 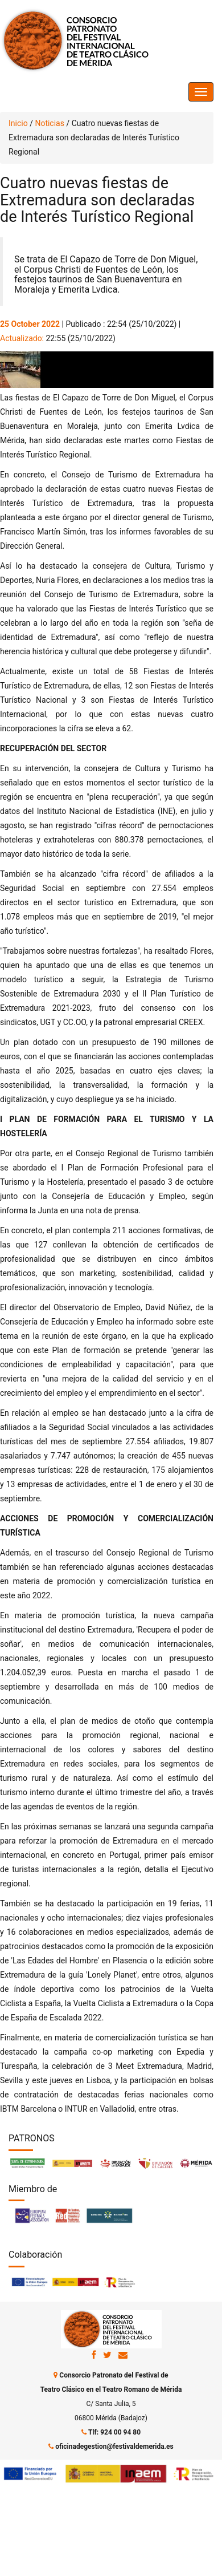 What do you see at coordinates (18, 123) in the screenshot?
I see `Inicio` at bounding box center [18, 123].